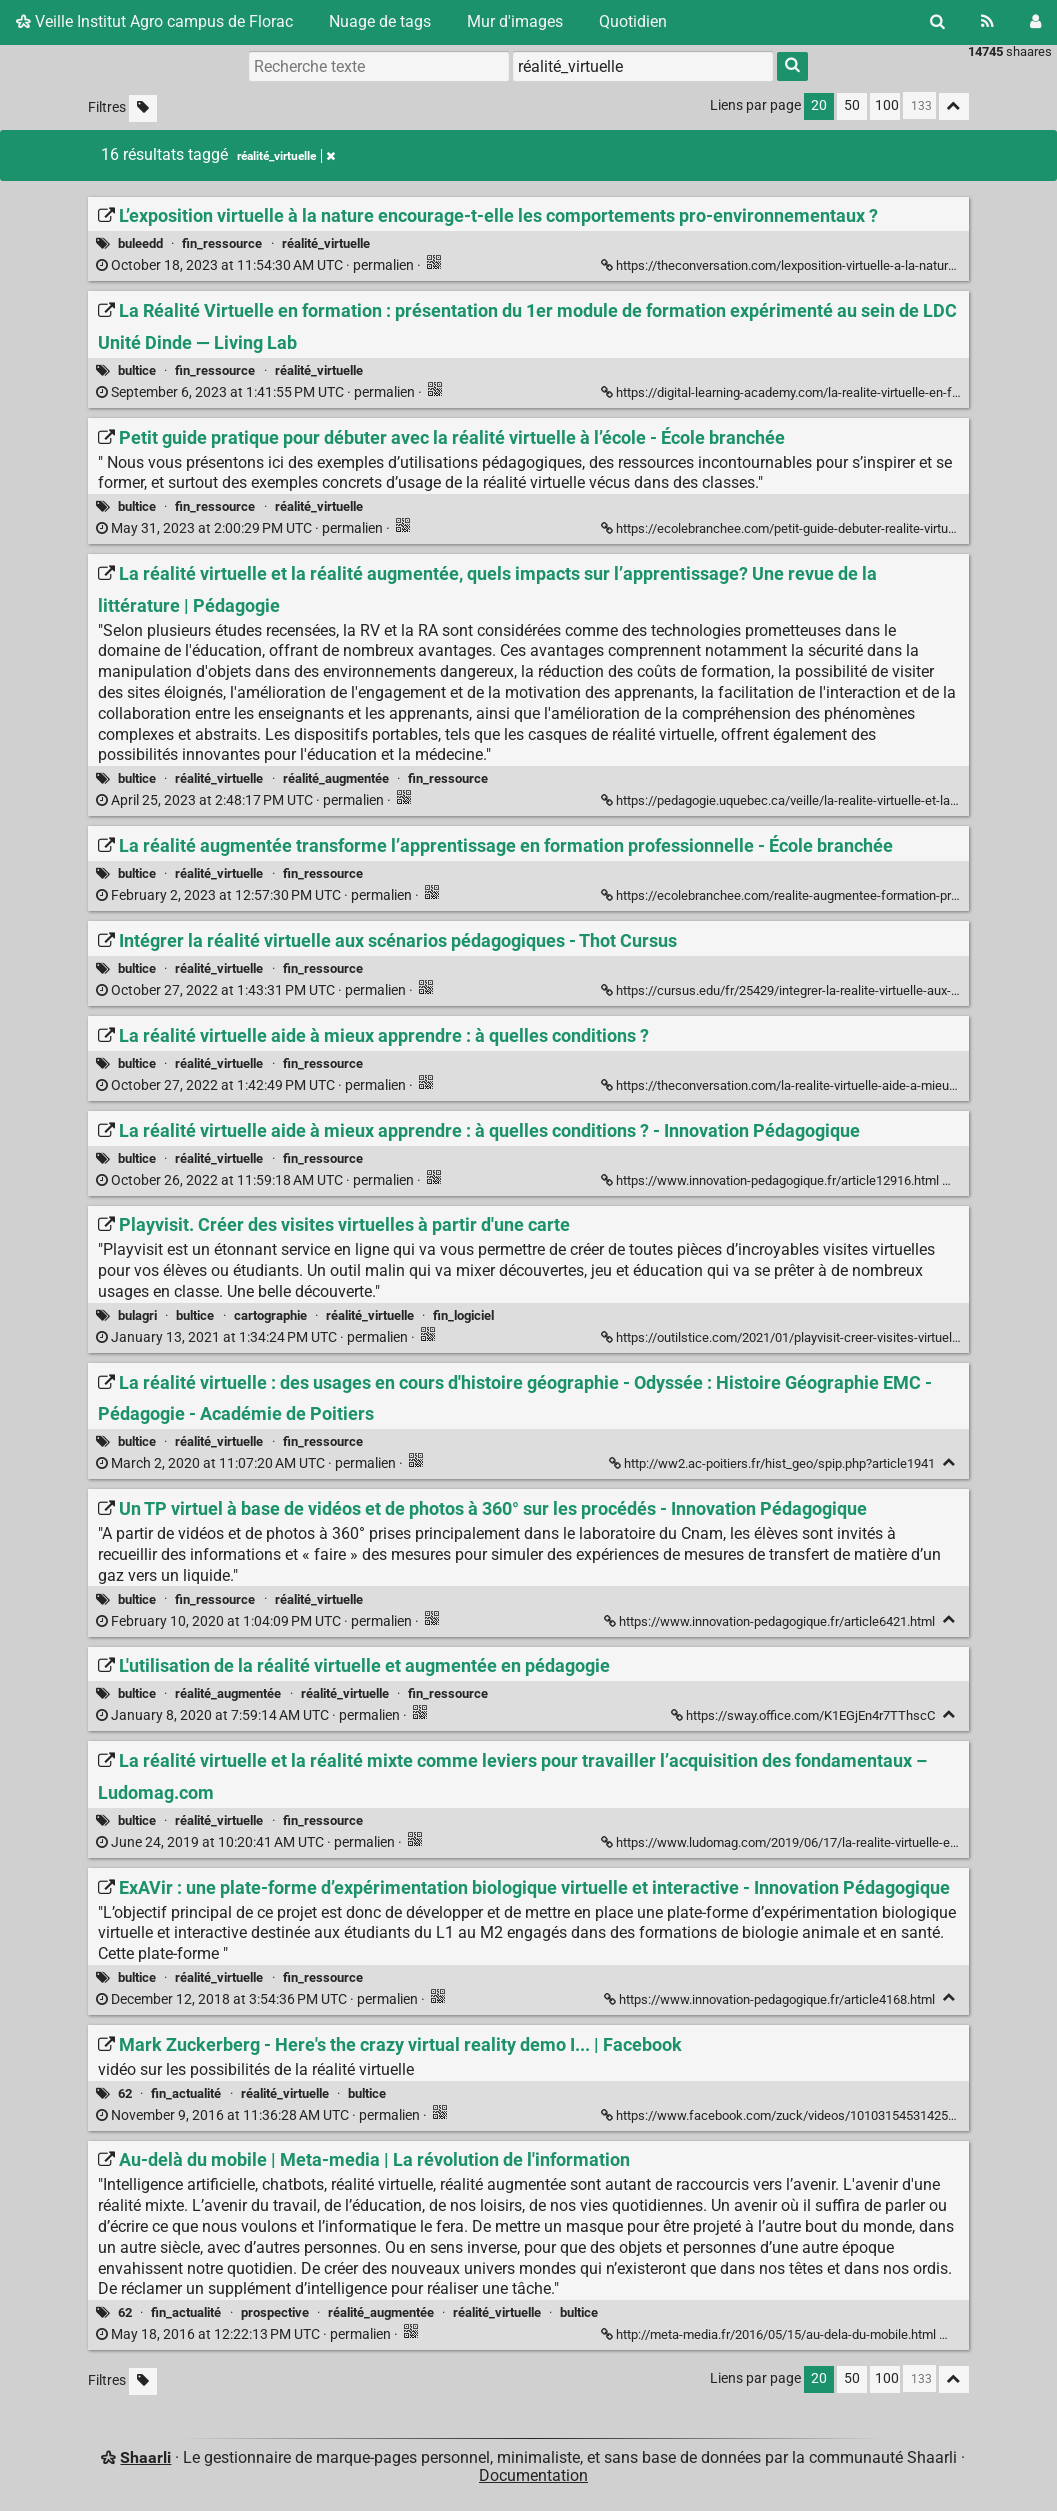 Image resolution: width=1057 pixels, height=2511 pixels. I want to click on [Filtrer par liens sans tag], so click(143, 108).